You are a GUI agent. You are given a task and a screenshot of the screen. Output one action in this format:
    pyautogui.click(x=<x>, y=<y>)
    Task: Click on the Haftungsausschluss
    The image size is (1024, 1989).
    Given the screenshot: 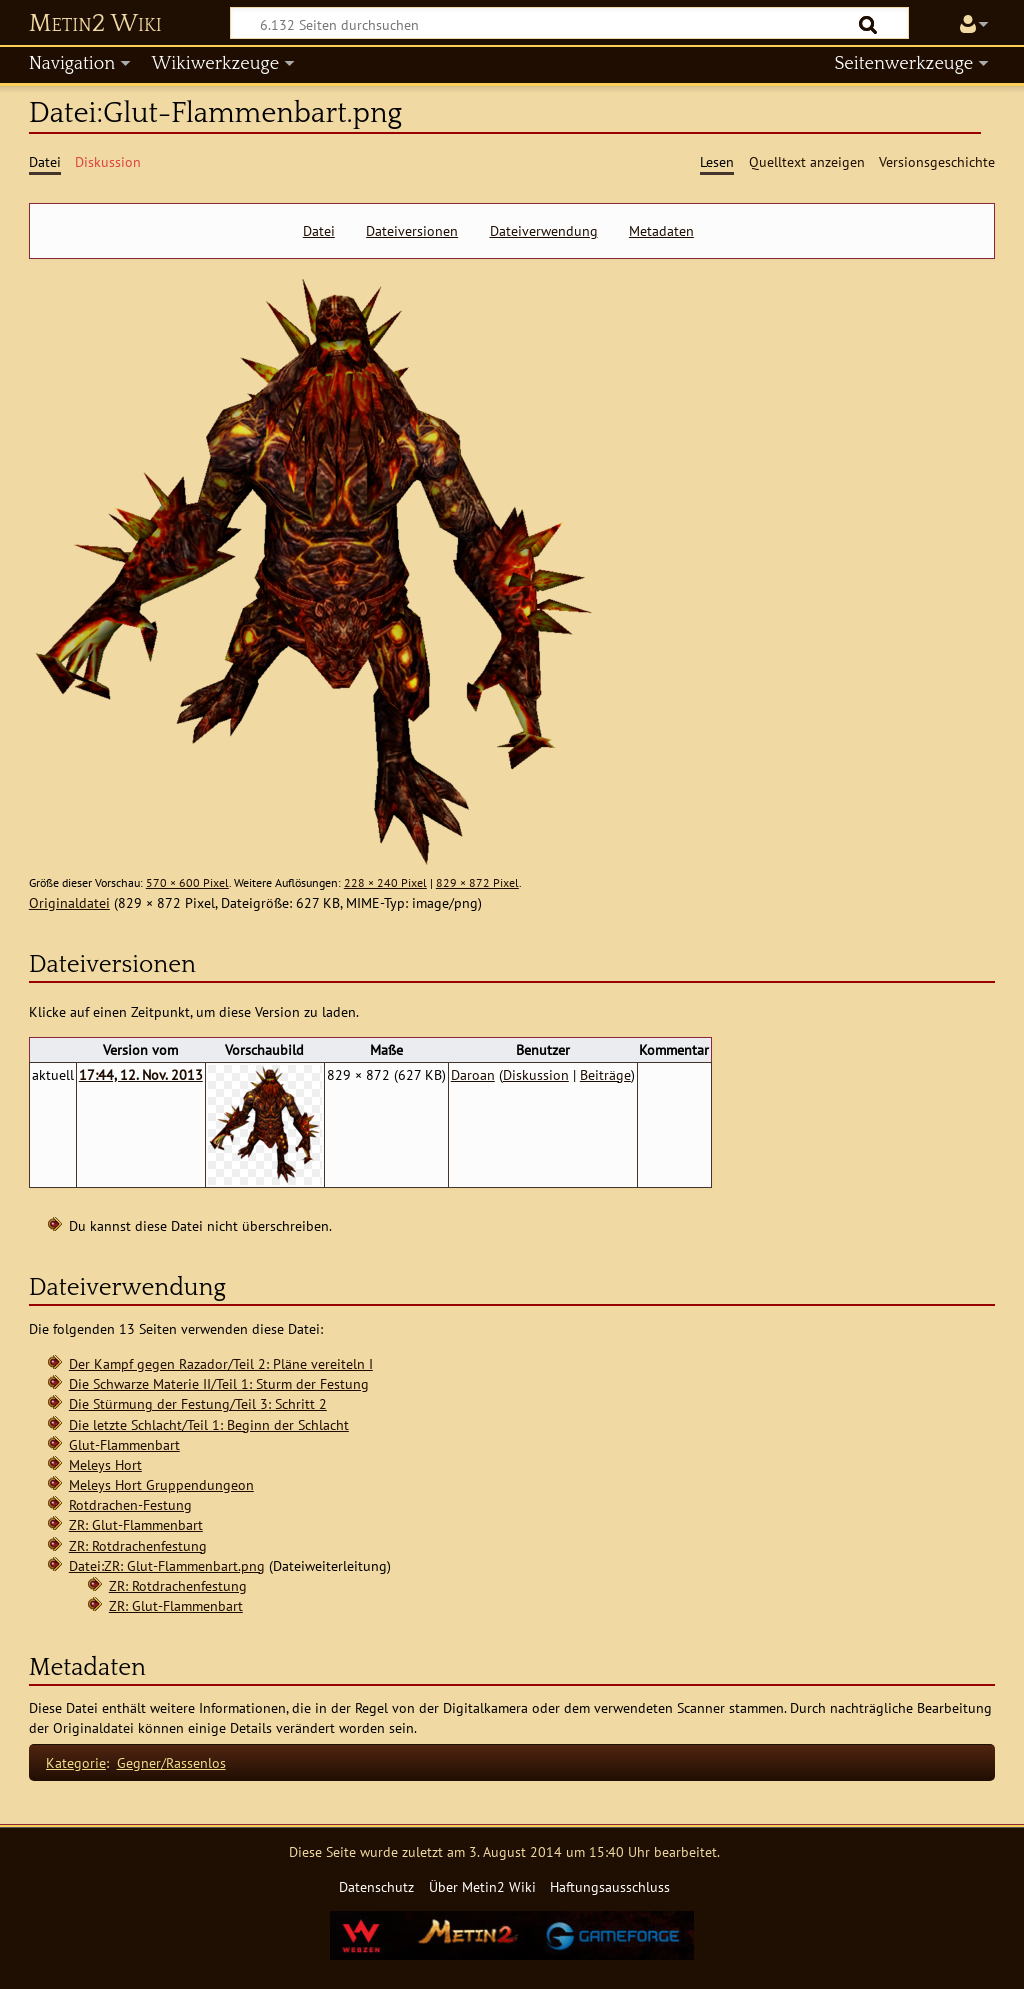 What is the action you would take?
    pyautogui.click(x=610, y=1886)
    